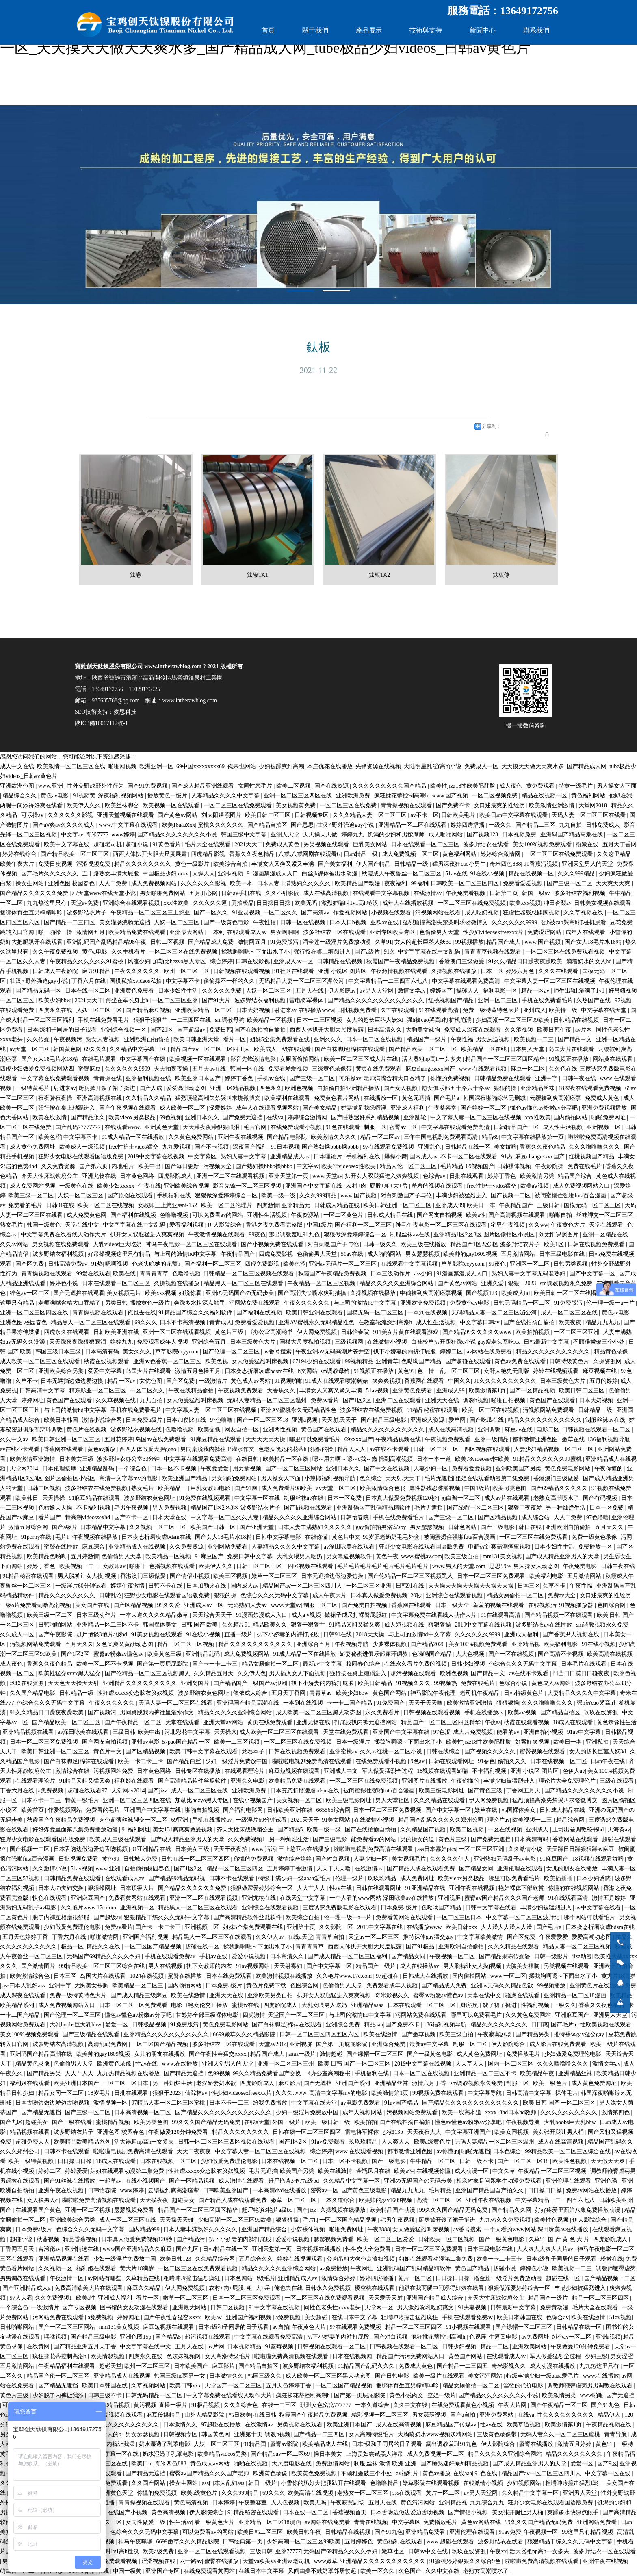 The width and height of the screenshot is (637, 2576). Describe the element at coordinates (581, 1673) in the screenshot. I see `凹凸日日摸日日碰夜夜` at that location.